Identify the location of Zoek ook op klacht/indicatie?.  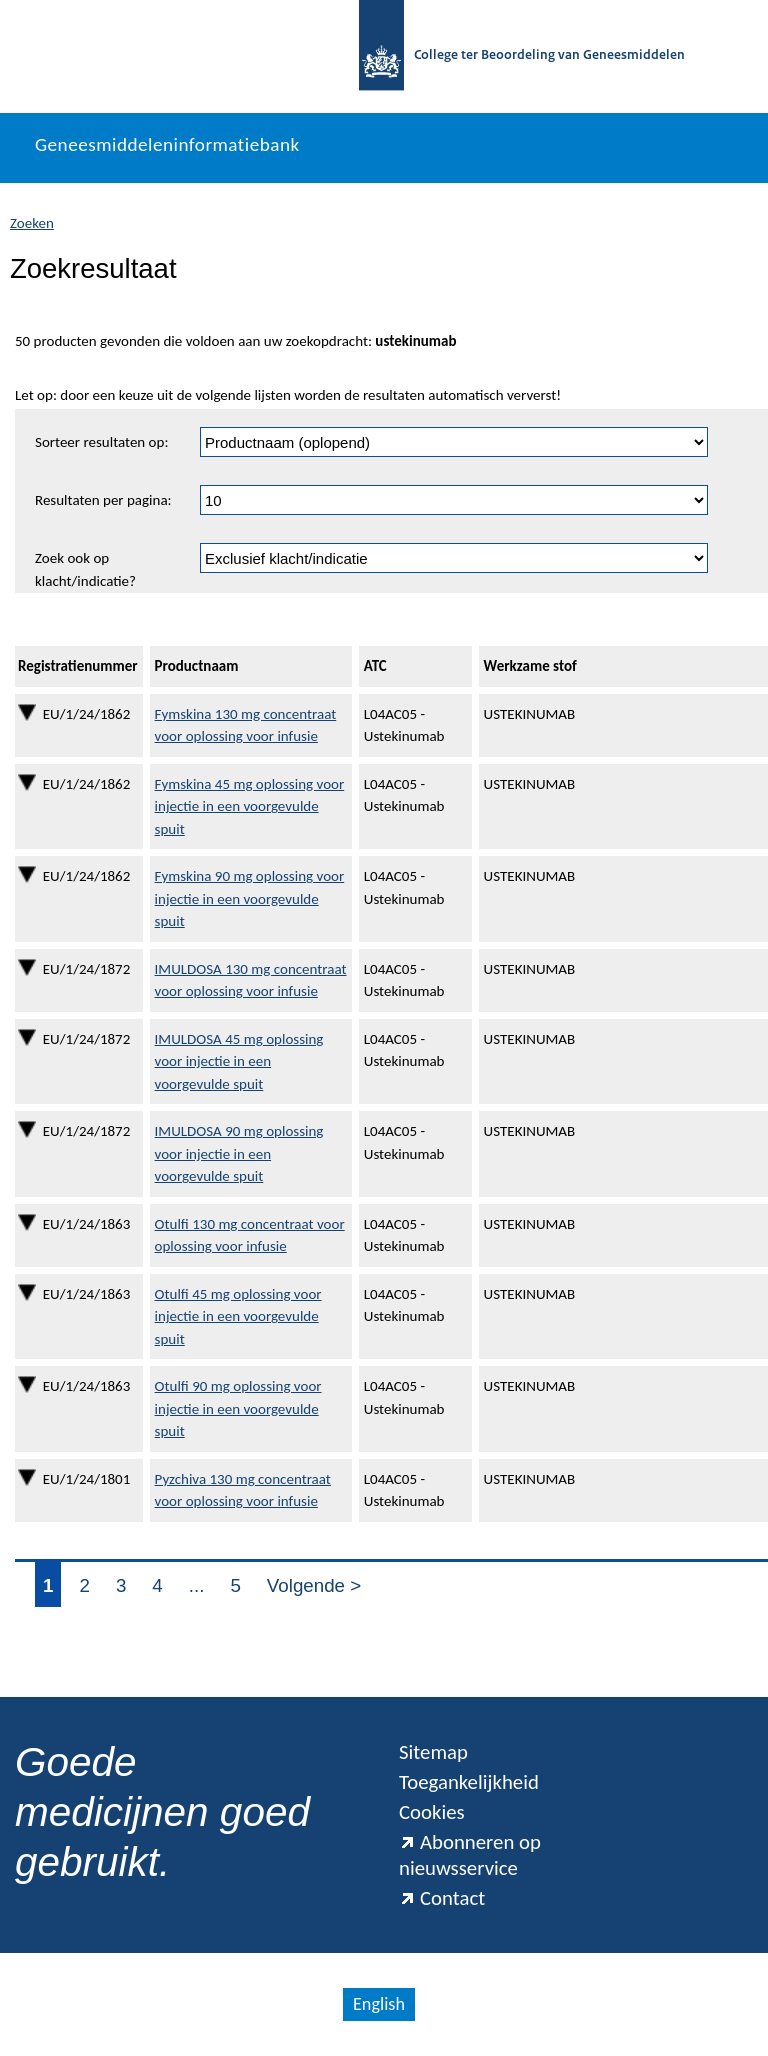
(85, 569).